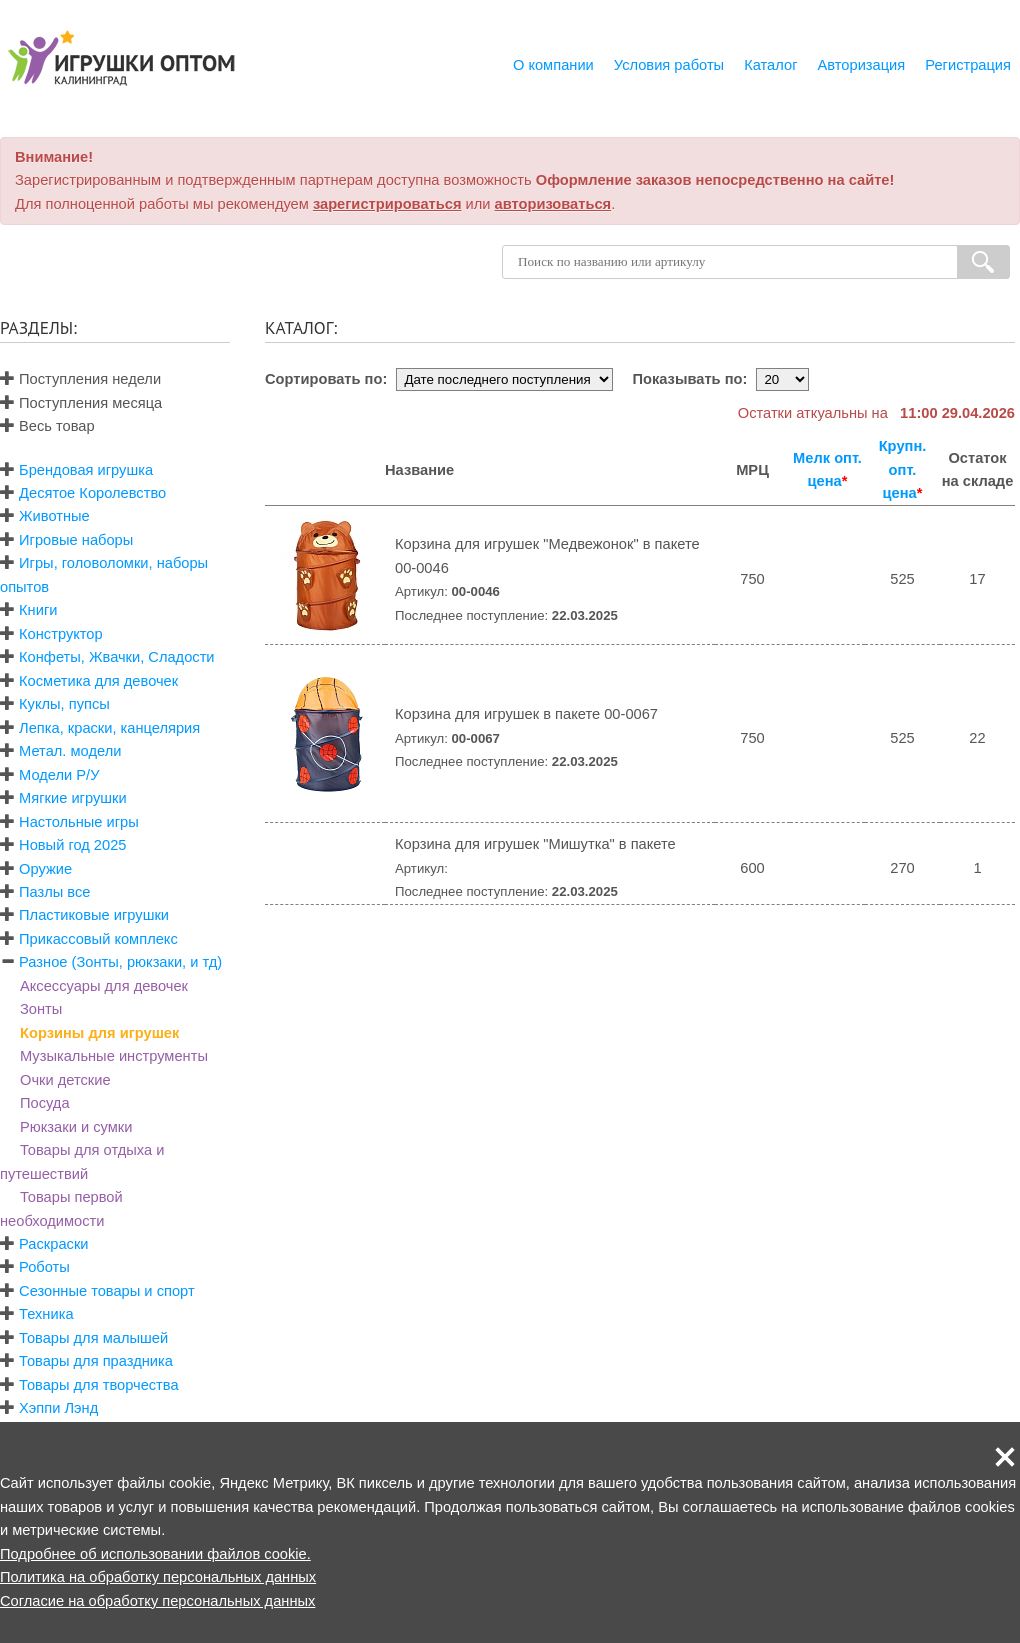 The image size is (1020, 1643). Describe the element at coordinates (94, 915) in the screenshot. I see `Пластиковые игрушки` at that location.